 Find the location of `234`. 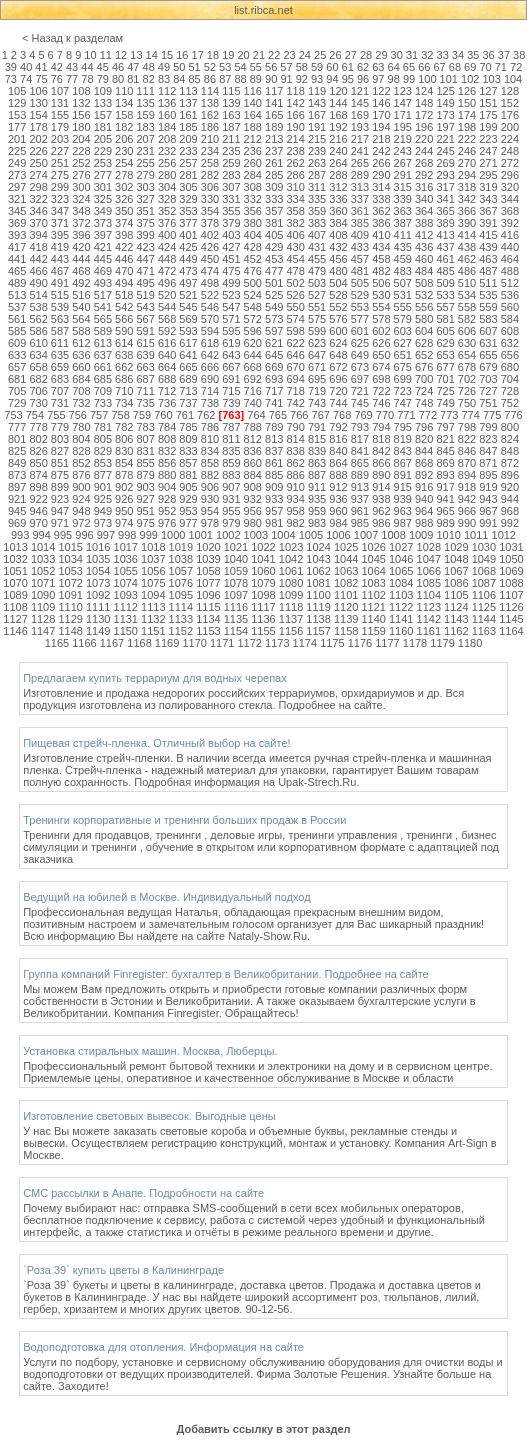

234 is located at coordinates (210, 151).